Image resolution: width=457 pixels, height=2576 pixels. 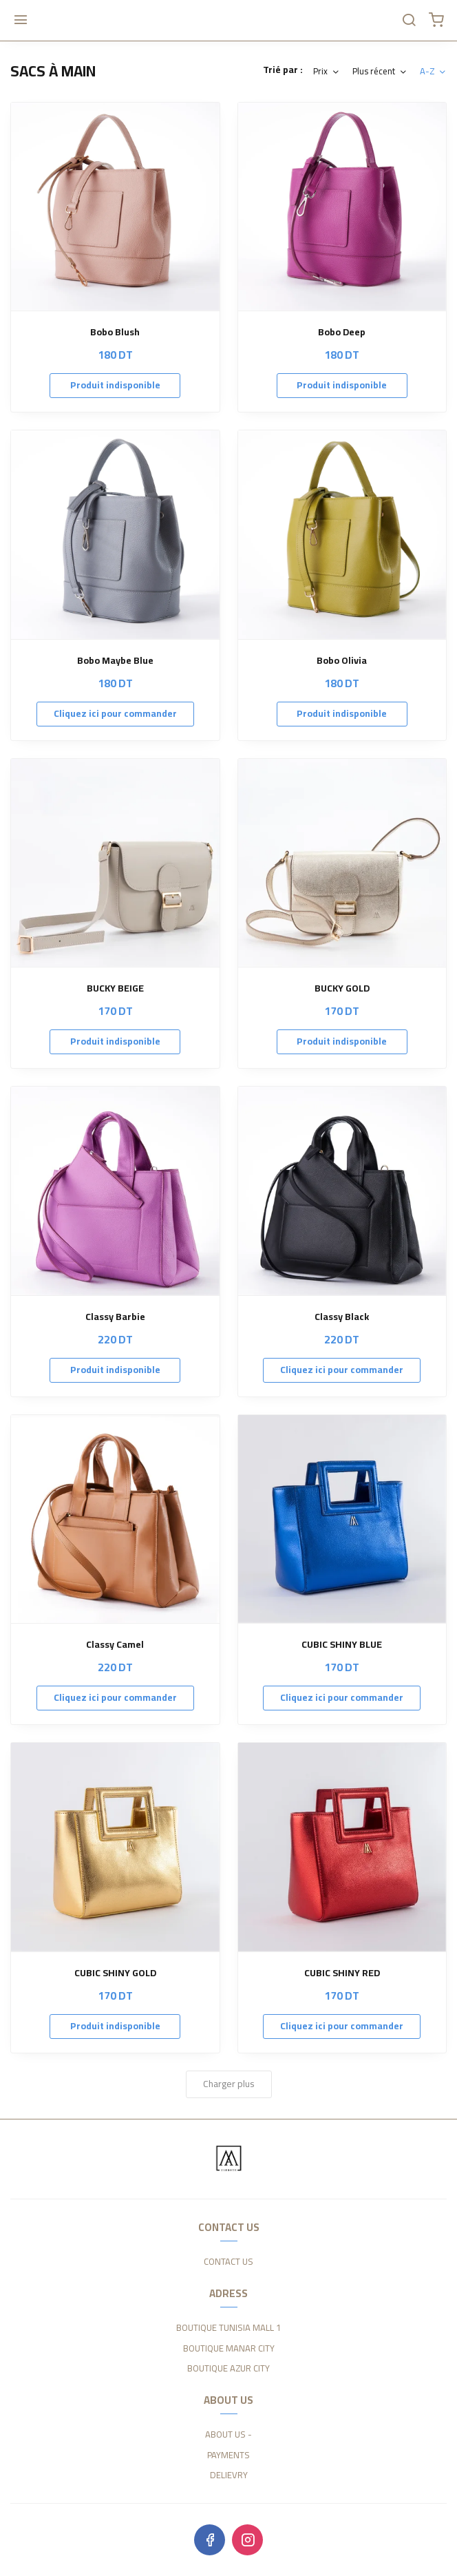 What do you see at coordinates (228, 2455) in the screenshot?
I see `PAYMENTS` at bounding box center [228, 2455].